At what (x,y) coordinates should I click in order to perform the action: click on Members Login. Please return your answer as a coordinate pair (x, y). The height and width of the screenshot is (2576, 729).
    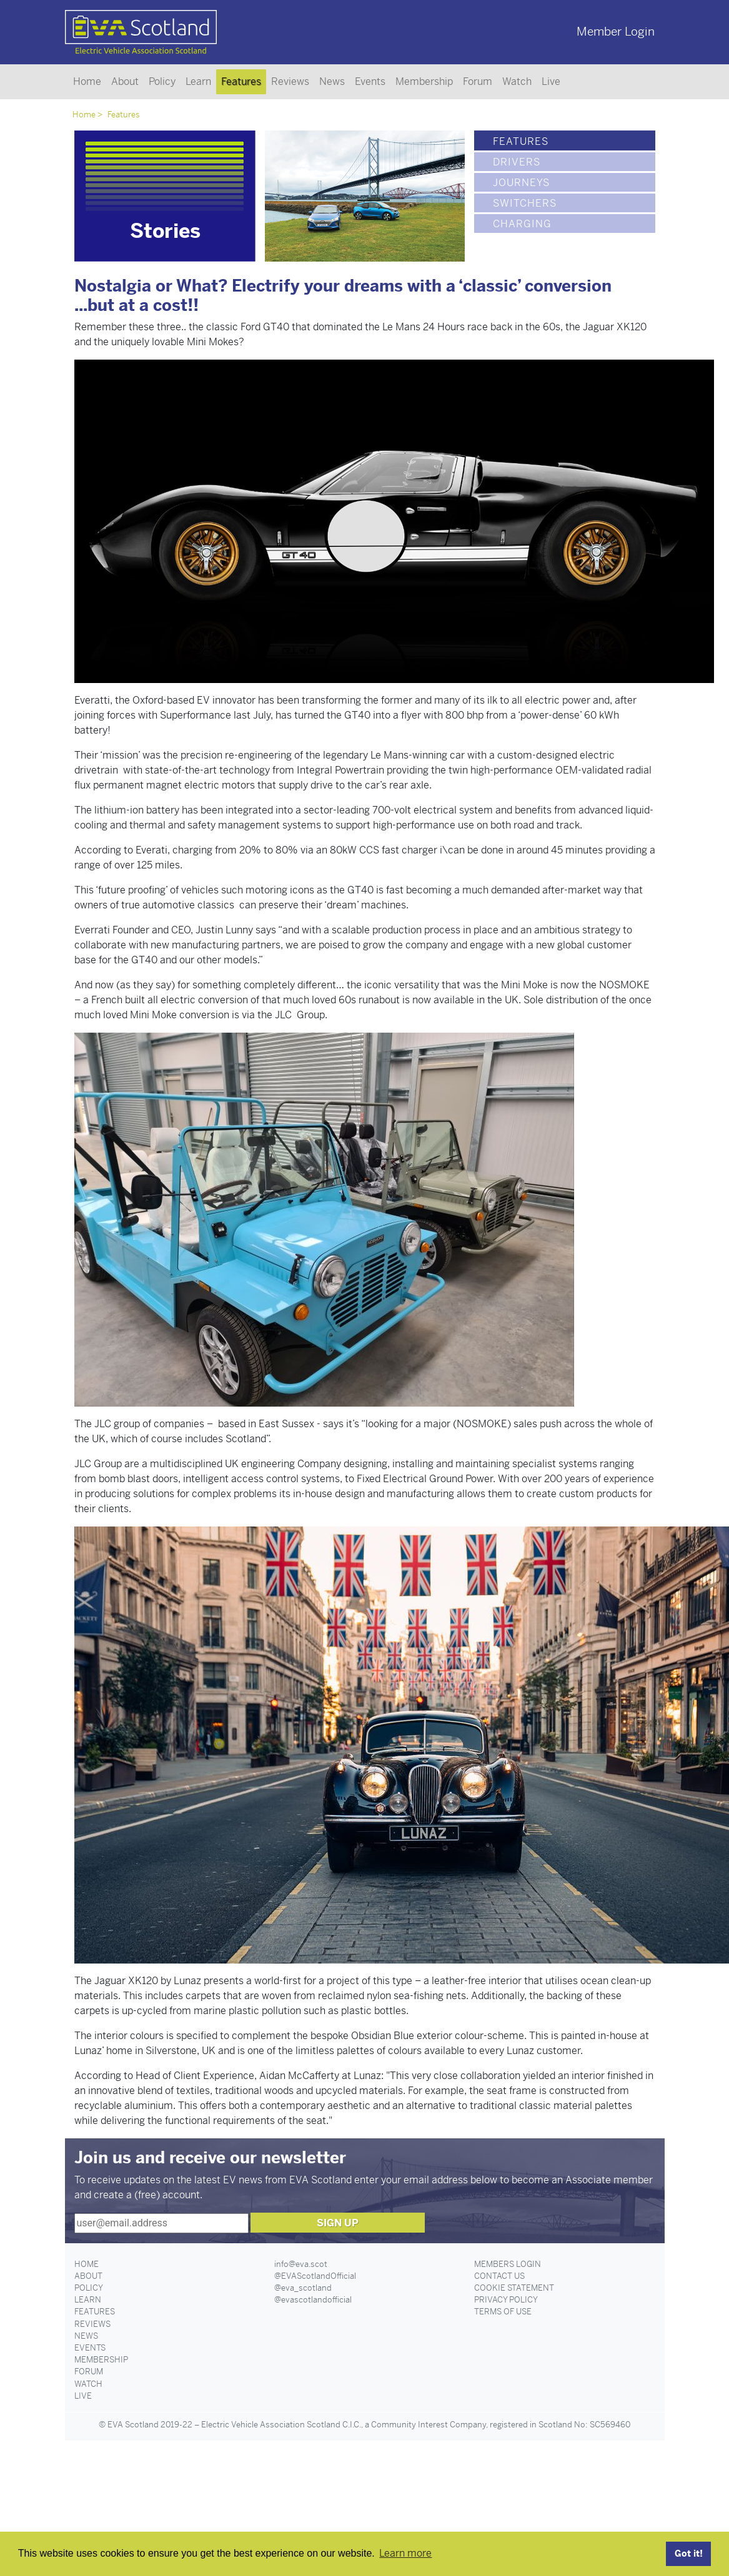
    Looking at the image, I should click on (507, 2264).